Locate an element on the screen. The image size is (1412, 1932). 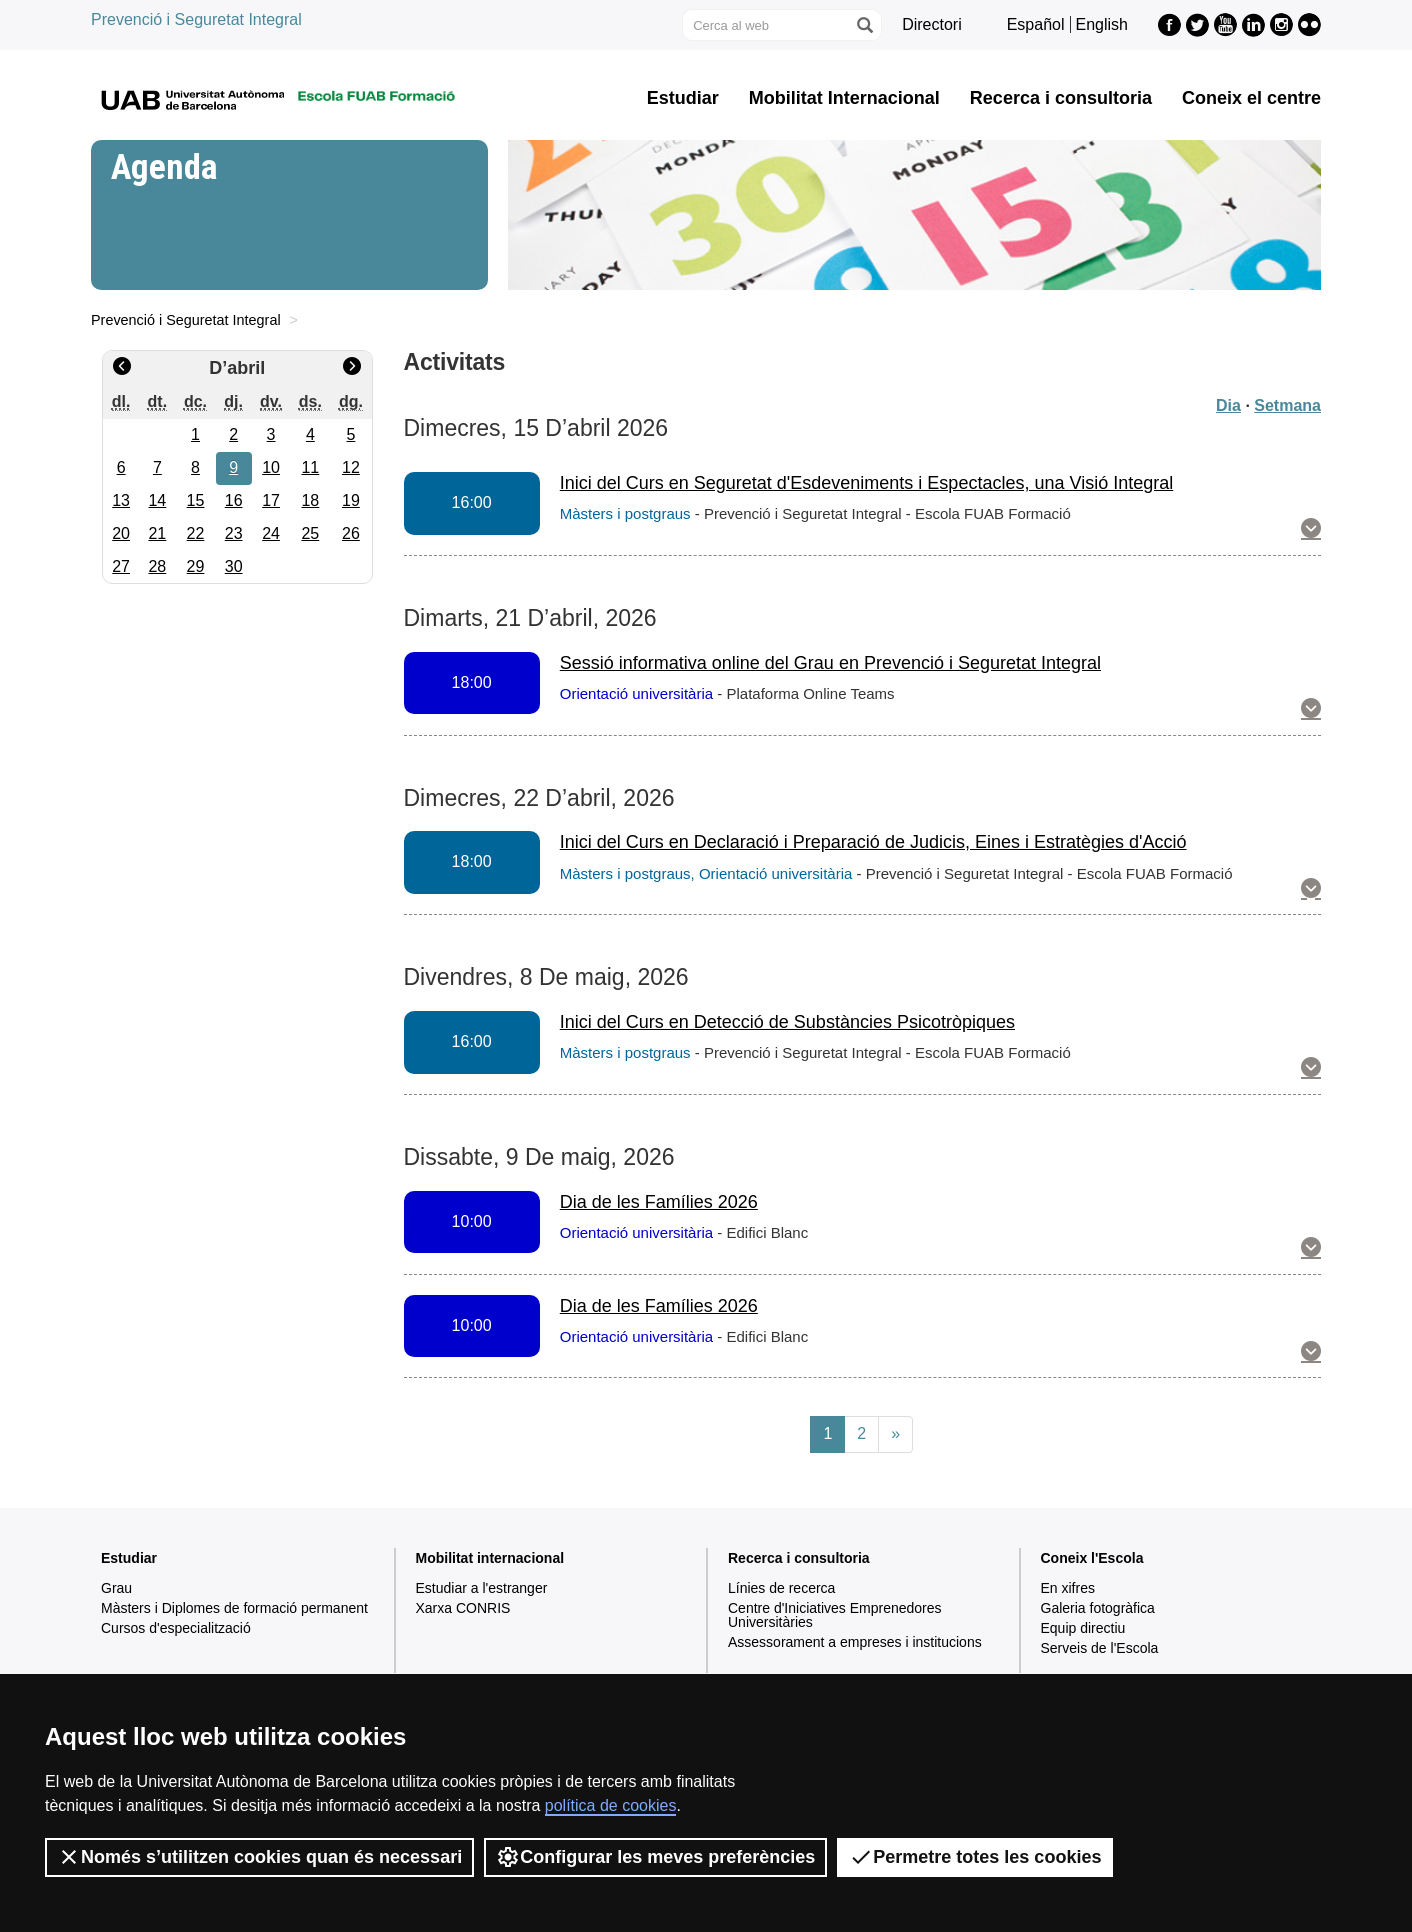
11 is located at coordinates (310, 467).